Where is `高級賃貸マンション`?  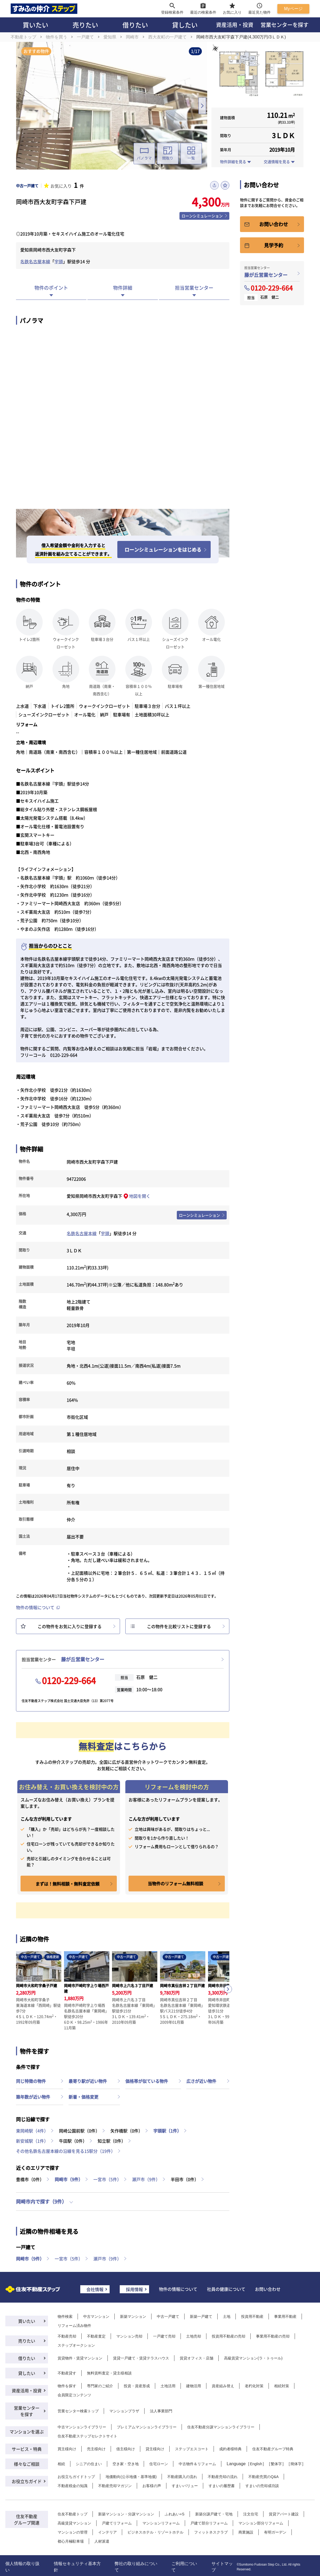
高級賃貸マンション is located at coordinates (74, 2523).